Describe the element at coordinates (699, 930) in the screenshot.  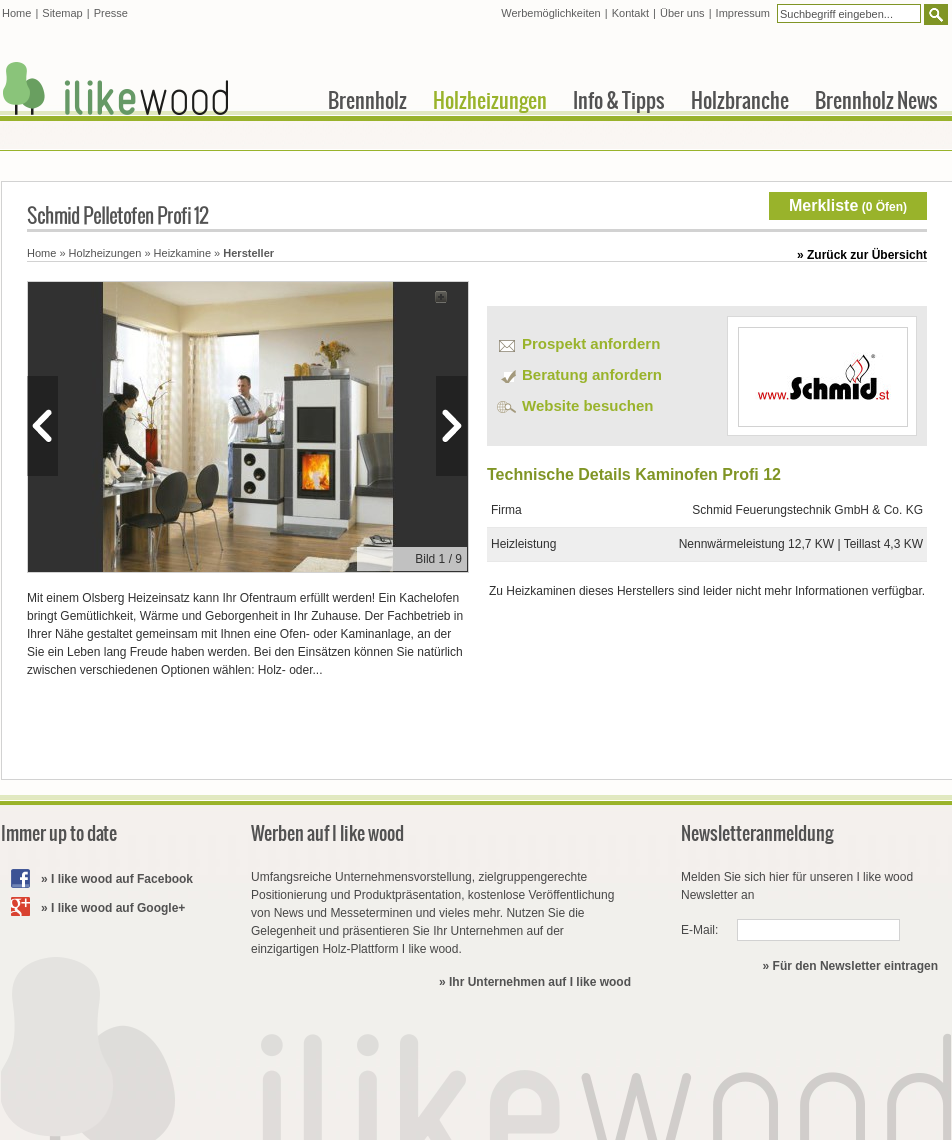
I see `E-Mail:` at that location.